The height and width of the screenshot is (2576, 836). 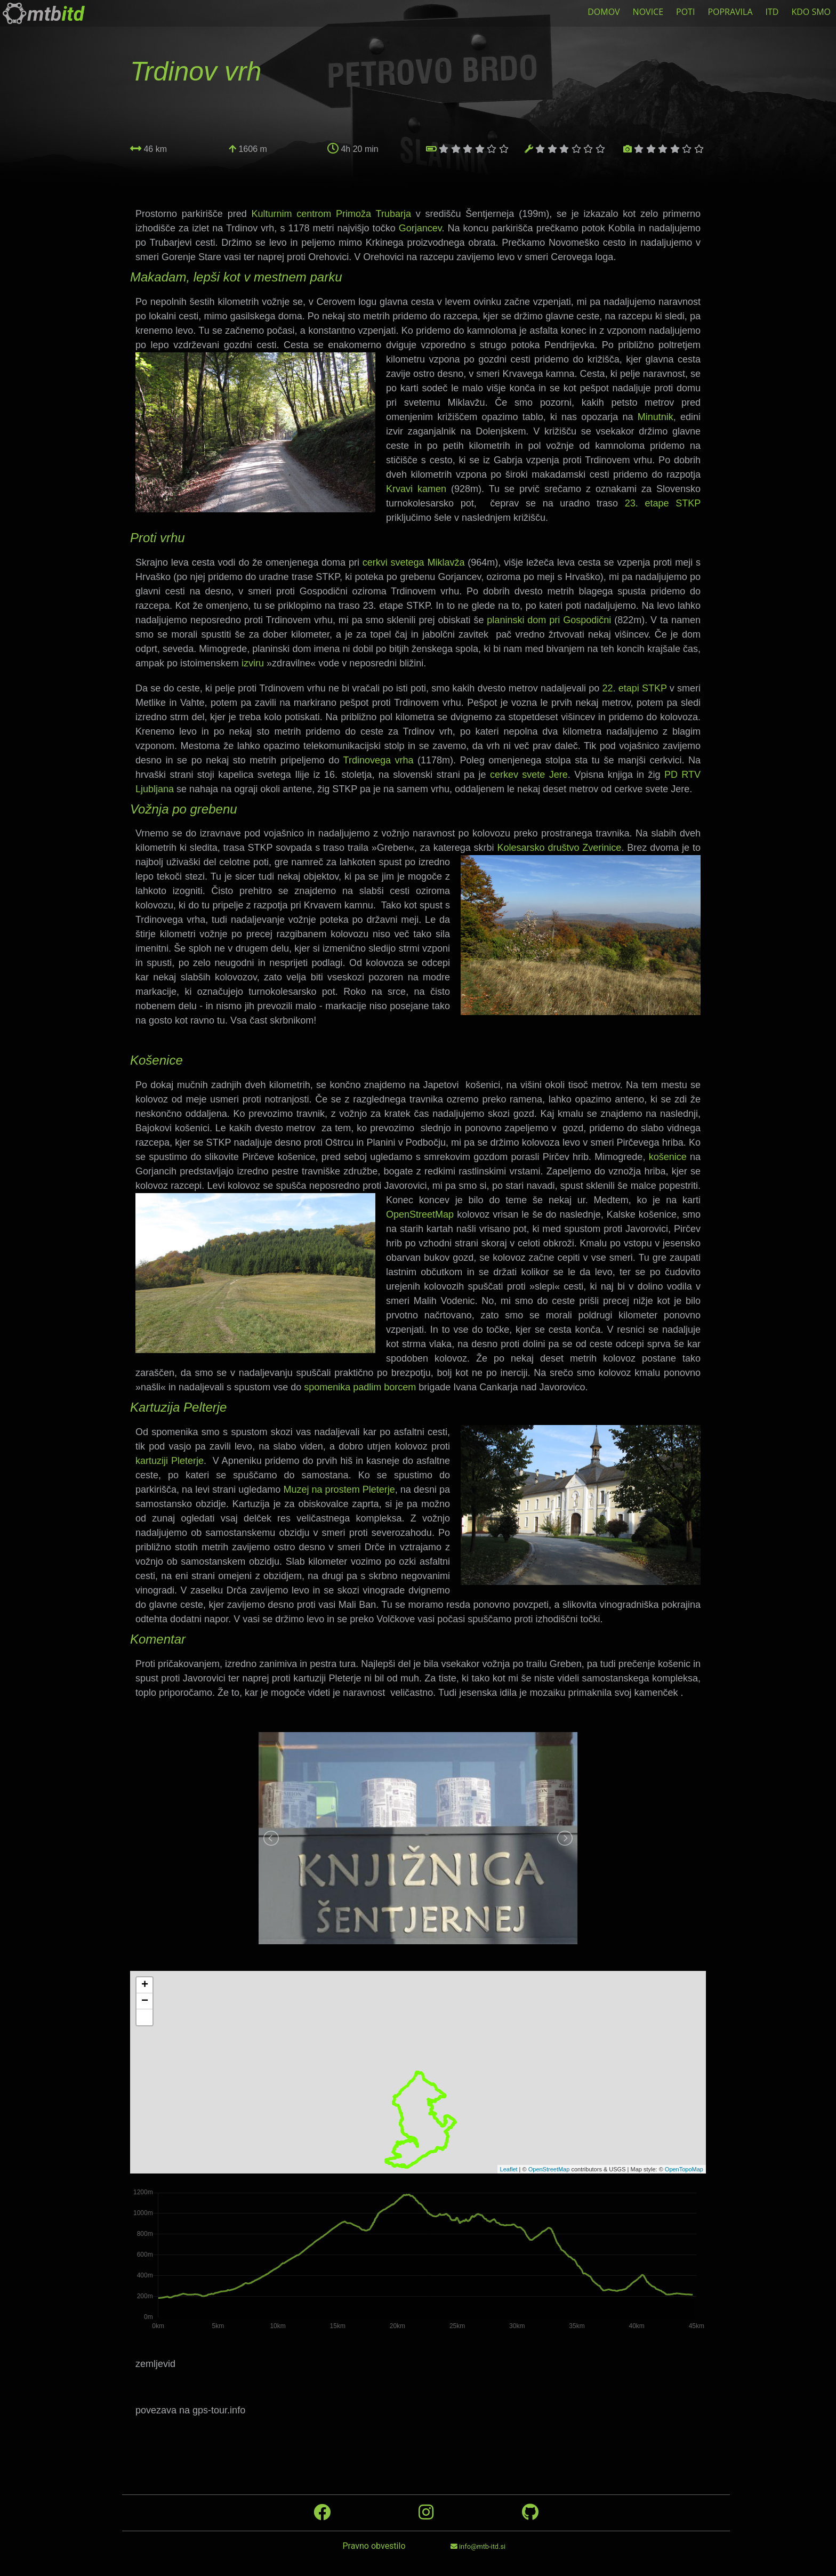 What do you see at coordinates (420, 1214) in the screenshot?
I see `OpenStreetMap` at bounding box center [420, 1214].